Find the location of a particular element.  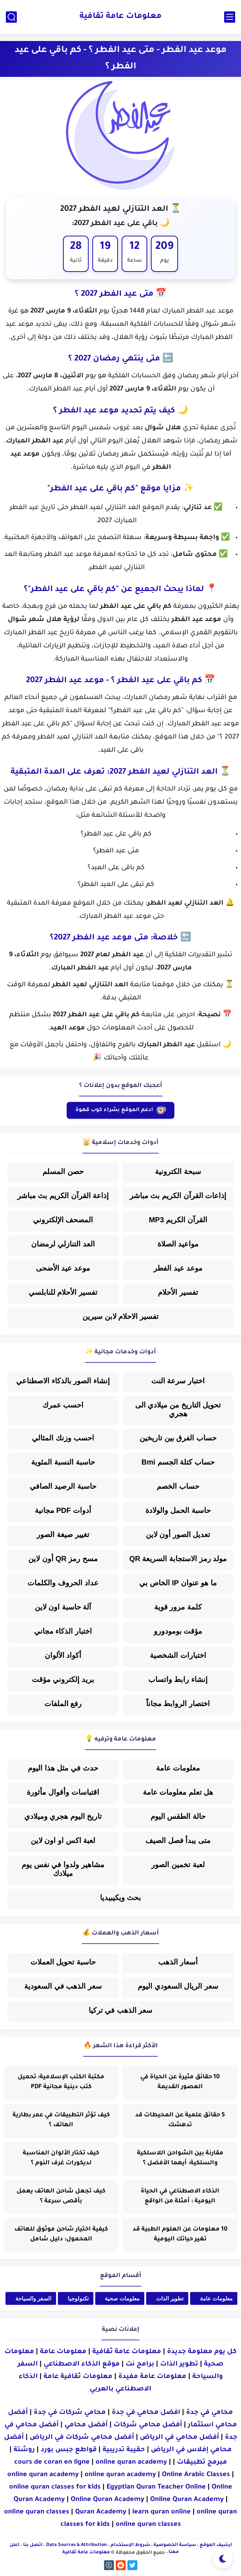

افضل محامي في جدة is located at coordinates (146, 2413).